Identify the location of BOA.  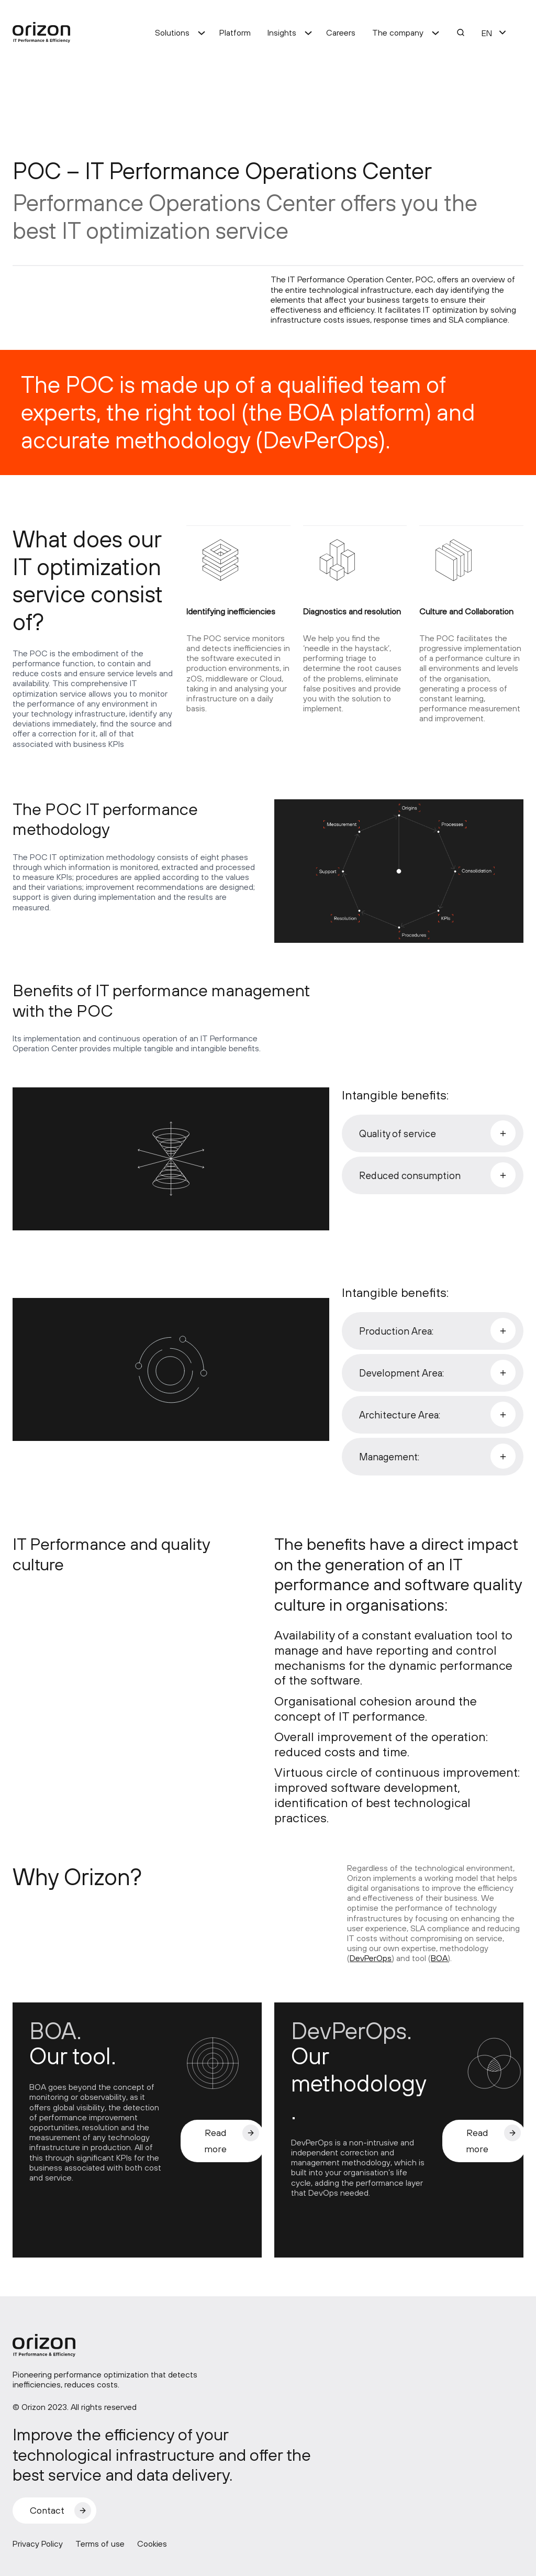
(439, 1958).